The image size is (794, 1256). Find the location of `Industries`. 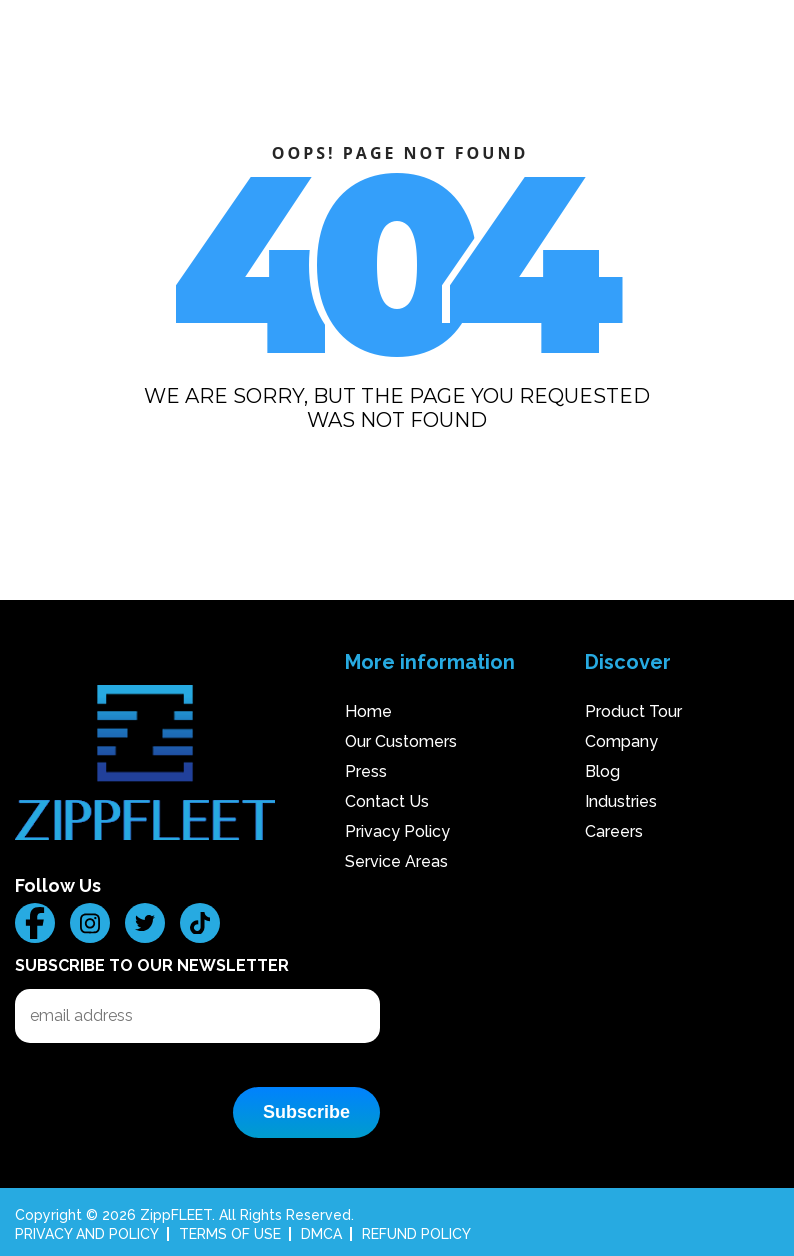

Industries is located at coordinates (621, 801).